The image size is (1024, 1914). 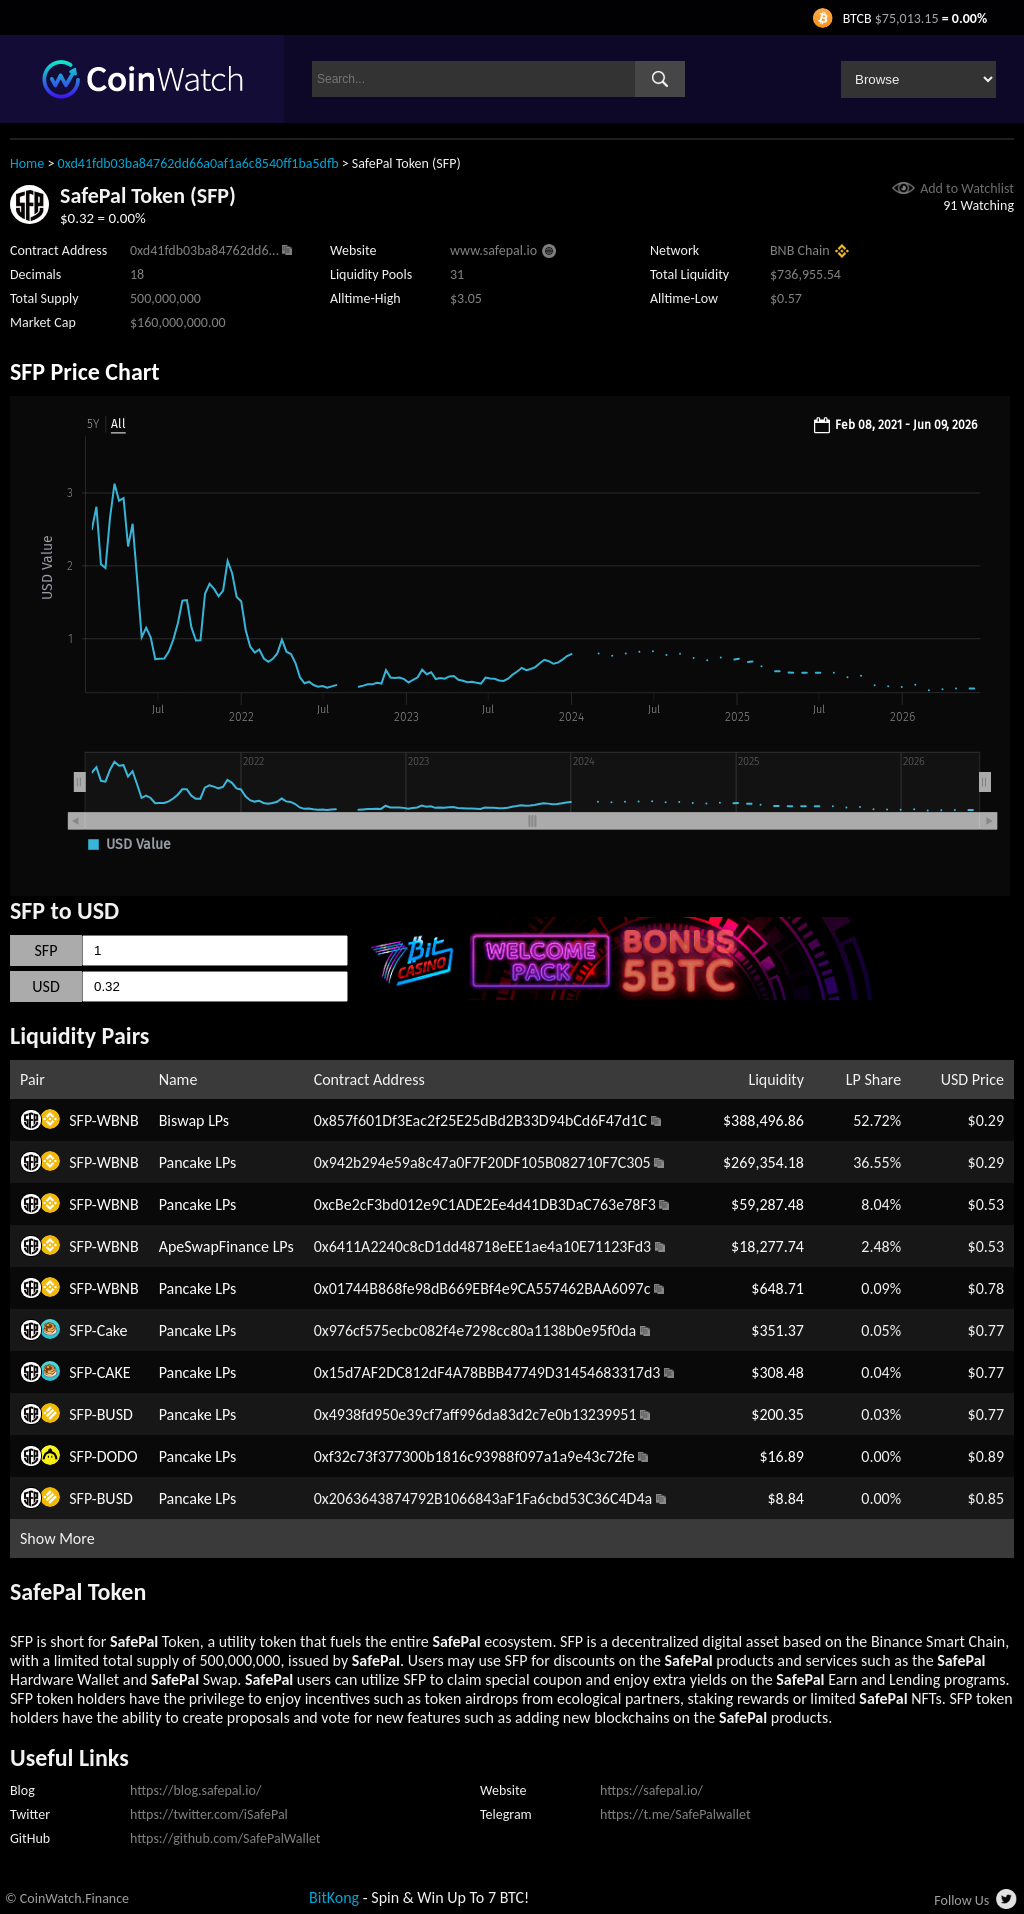 I want to click on DODO, so click(x=117, y=1456).